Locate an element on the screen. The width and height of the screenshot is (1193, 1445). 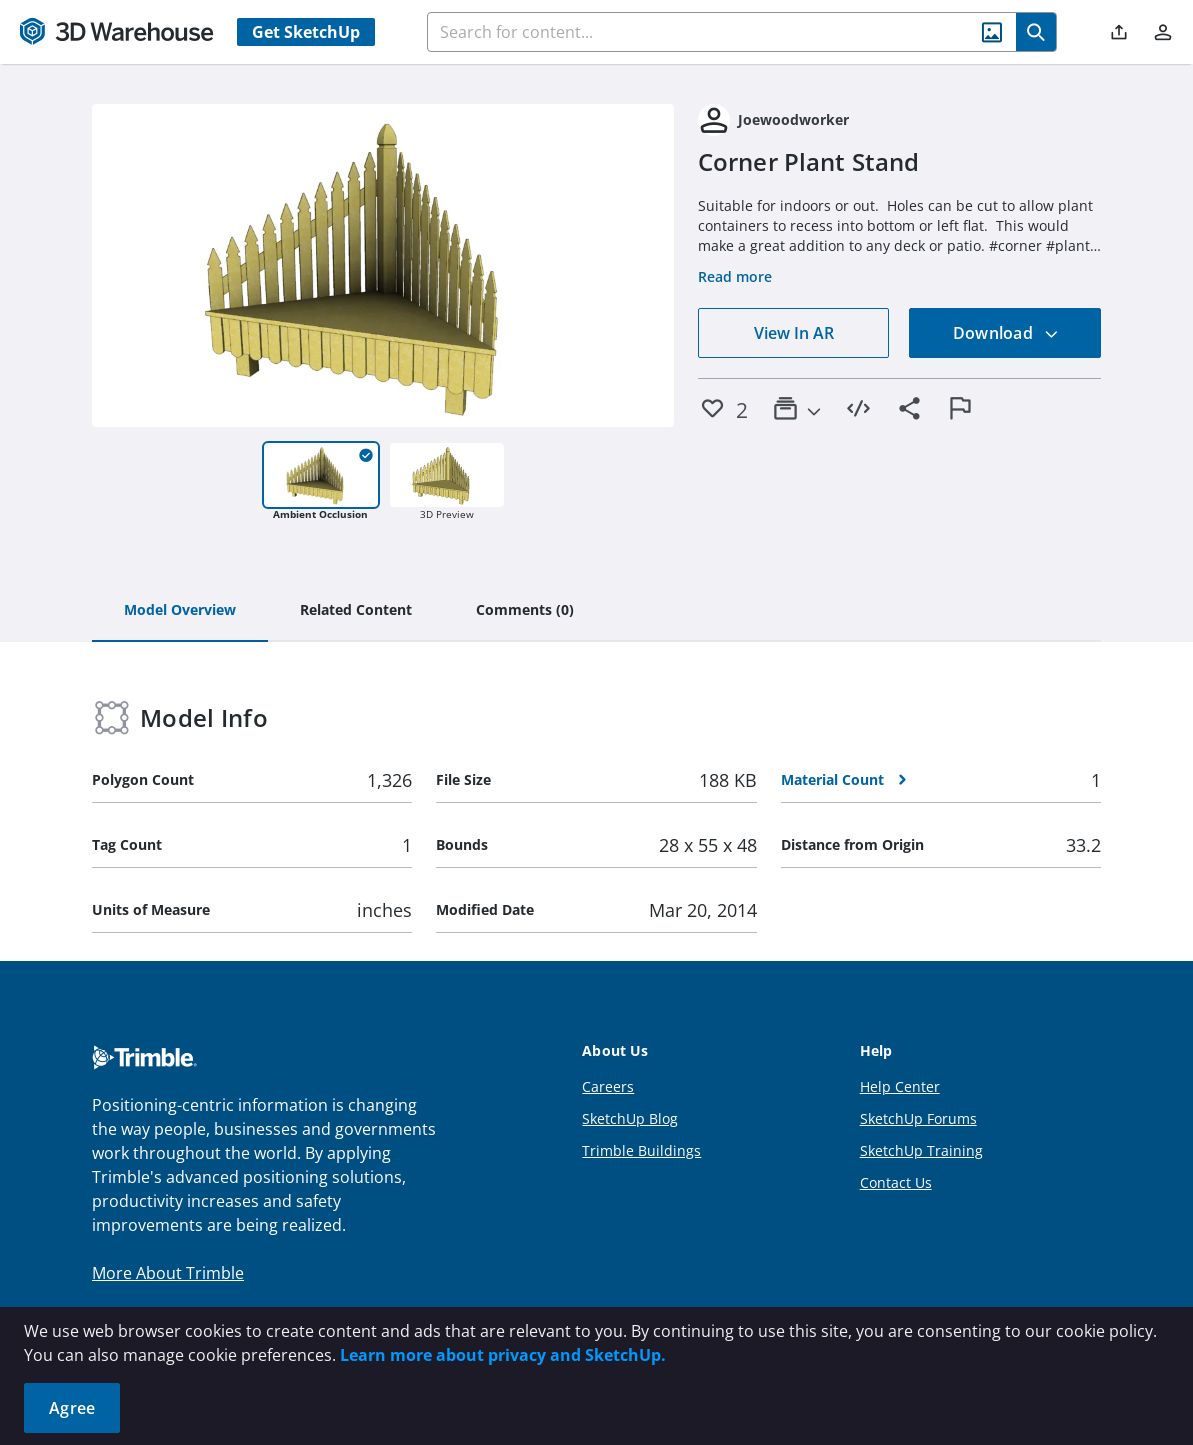
Careers is located at coordinates (608, 1086).